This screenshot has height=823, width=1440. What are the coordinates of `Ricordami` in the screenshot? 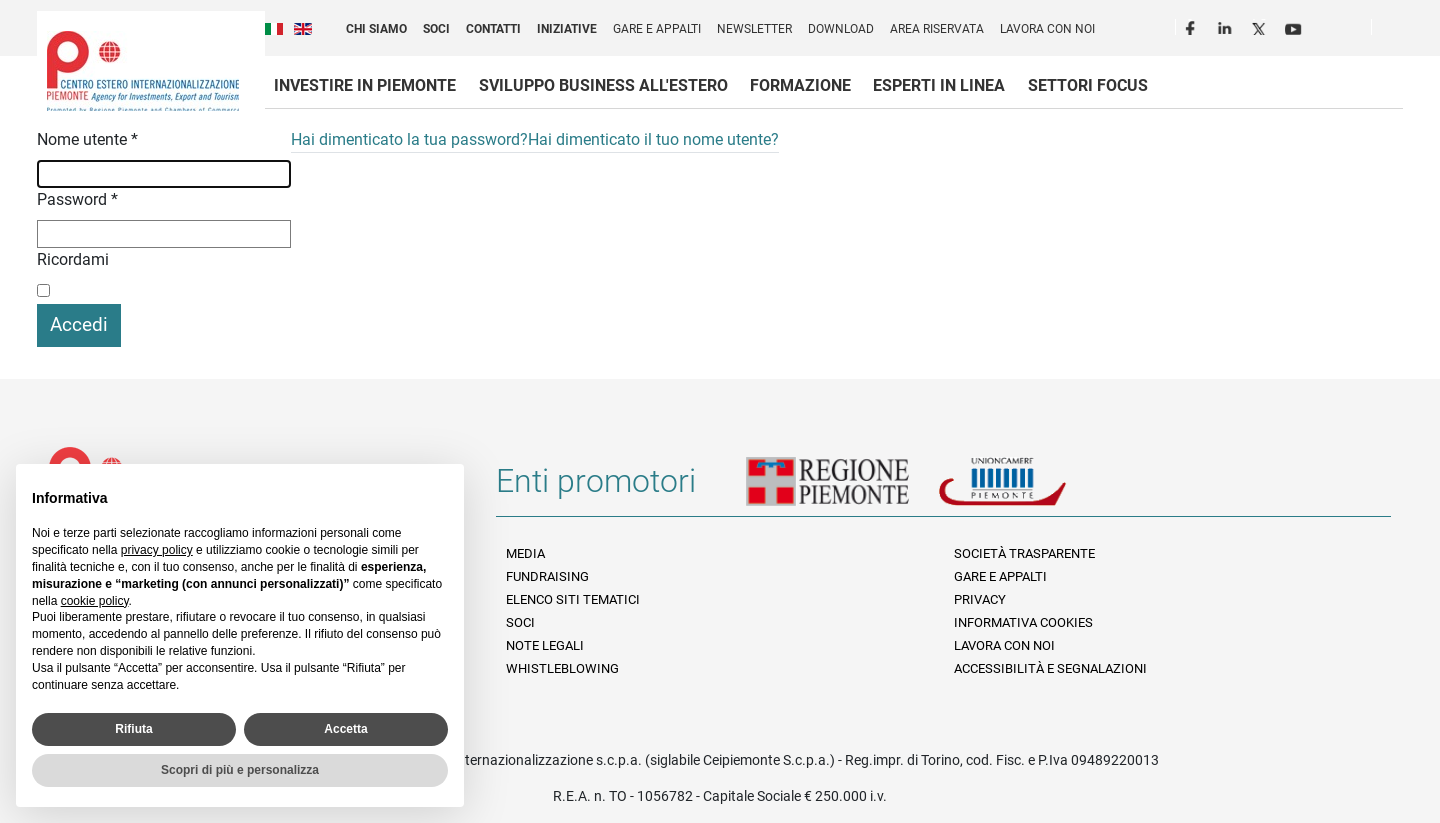 It's located at (73, 259).